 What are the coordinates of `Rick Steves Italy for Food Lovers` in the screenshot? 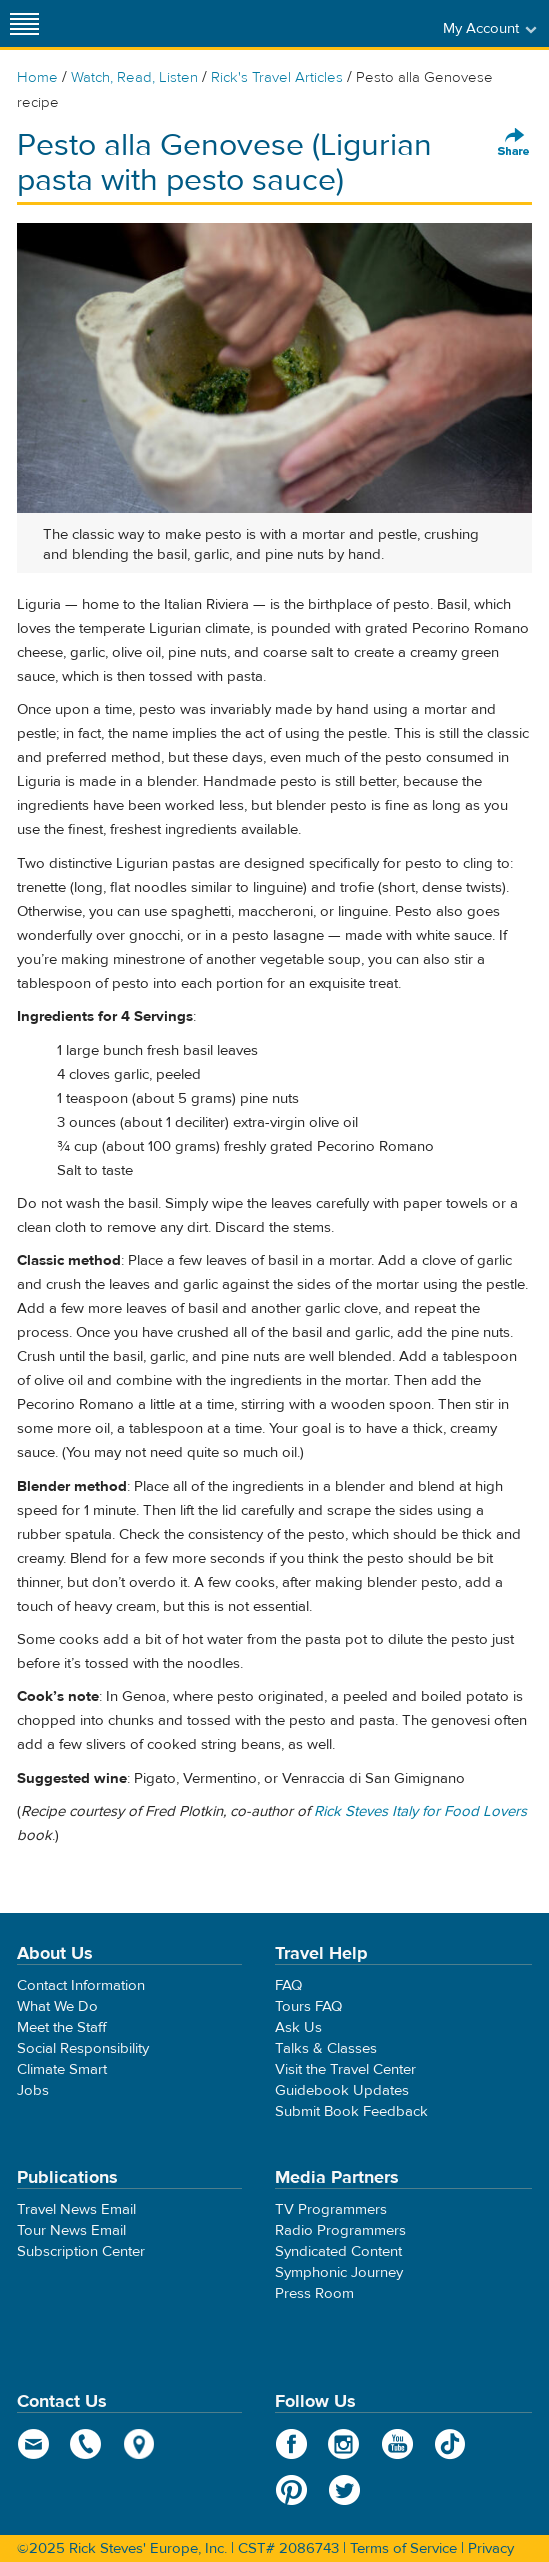 It's located at (420, 1811).